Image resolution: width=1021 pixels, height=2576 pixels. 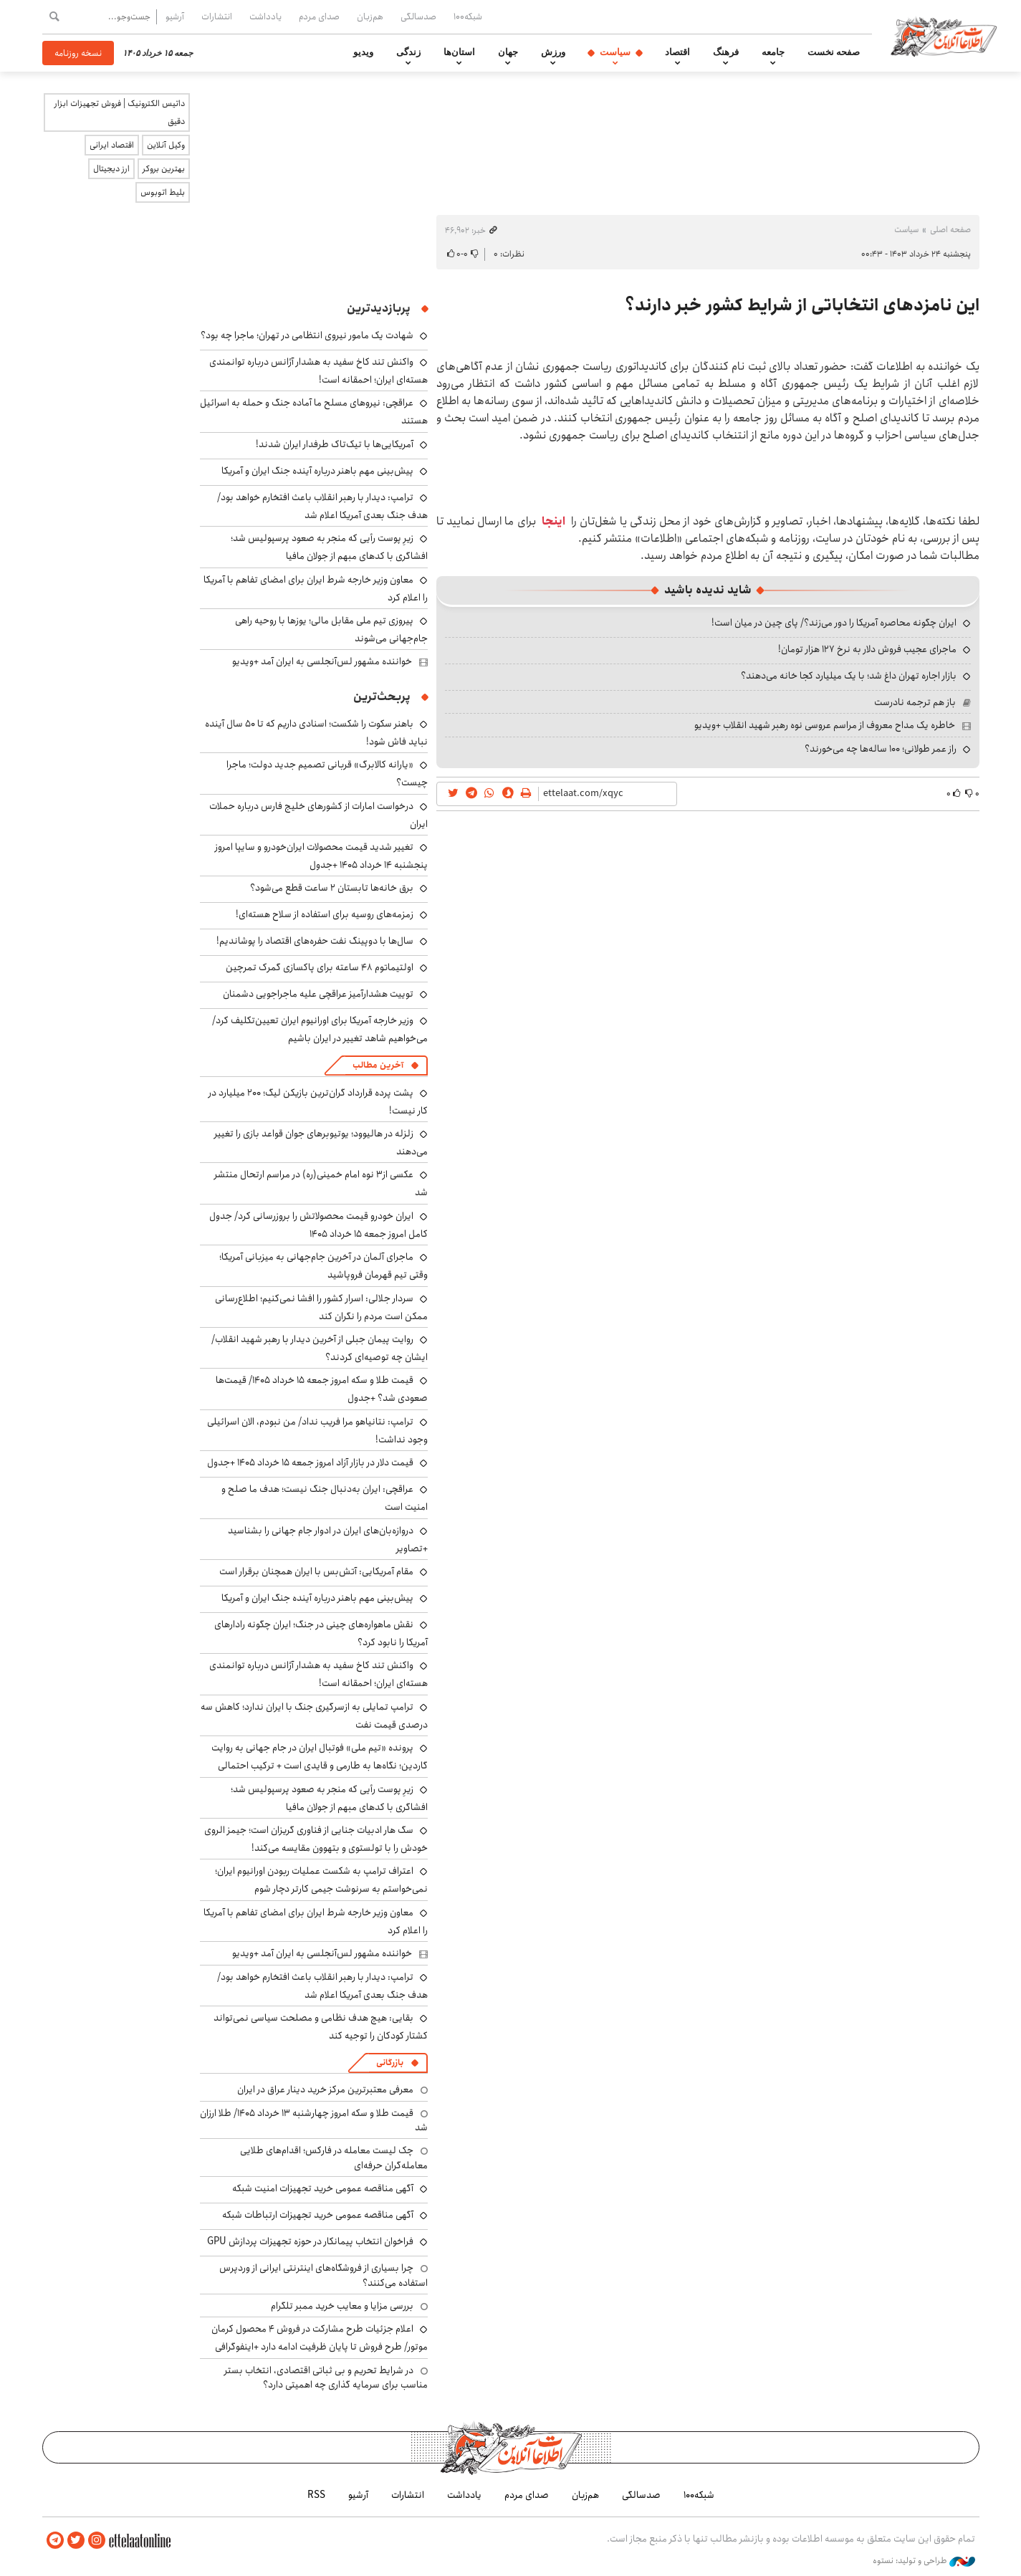 What do you see at coordinates (881, 749) in the screenshot?
I see `راز عمر طولانی؛ ۱۰۰ ساله‌ها چه می‌خورند؟` at bounding box center [881, 749].